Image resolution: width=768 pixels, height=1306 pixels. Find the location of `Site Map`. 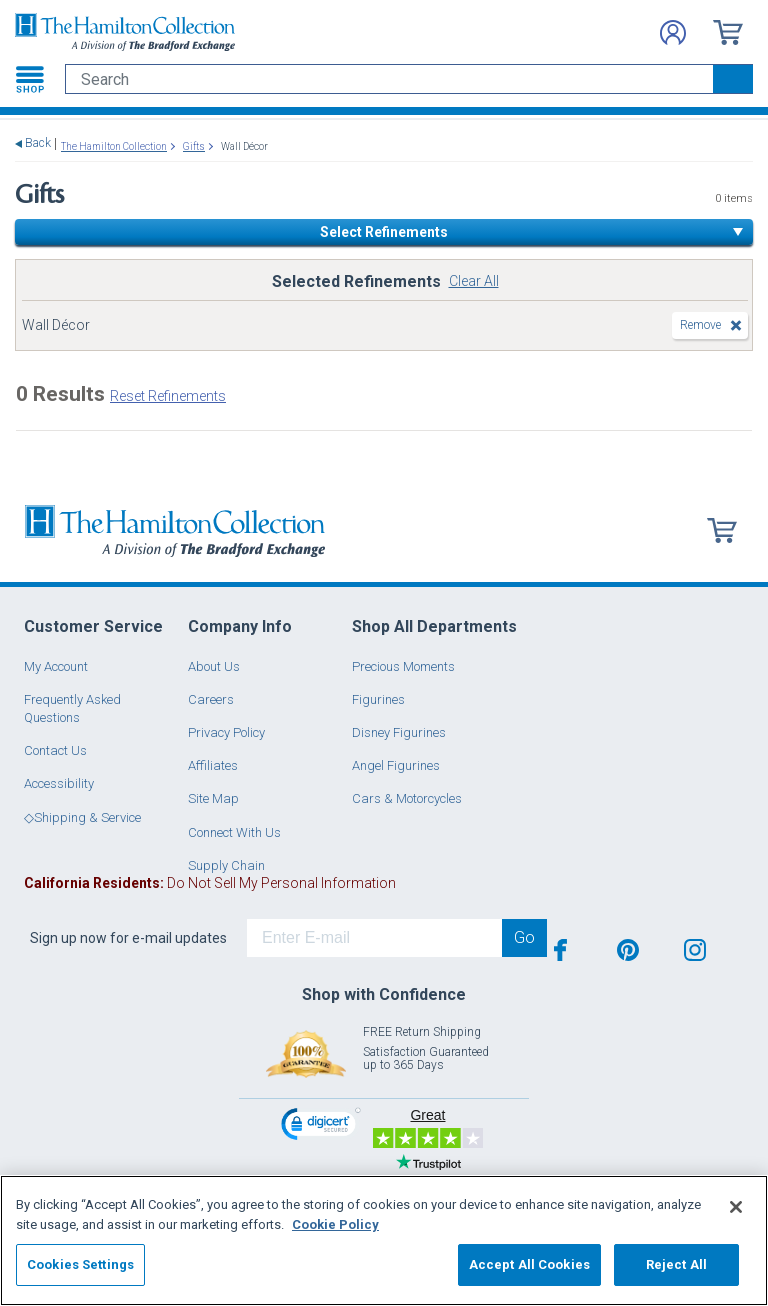

Site Map is located at coordinates (213, 798).